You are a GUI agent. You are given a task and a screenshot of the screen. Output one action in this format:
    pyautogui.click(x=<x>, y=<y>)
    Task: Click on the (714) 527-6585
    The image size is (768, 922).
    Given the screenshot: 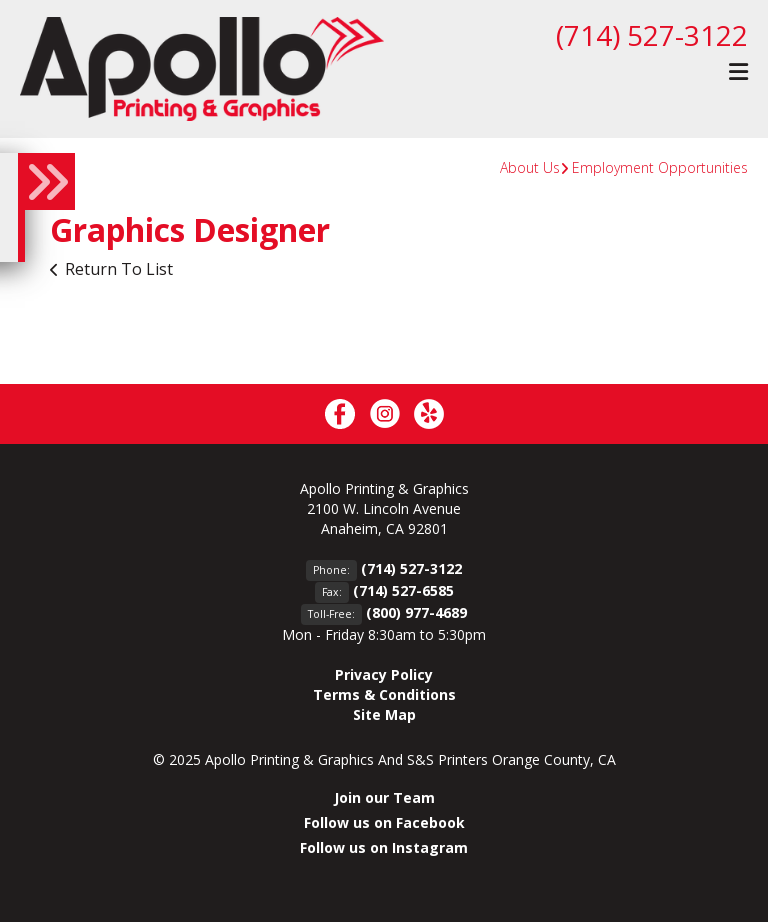 What is the action you would take?
    pyautogui.click(x=403, y=590)
    